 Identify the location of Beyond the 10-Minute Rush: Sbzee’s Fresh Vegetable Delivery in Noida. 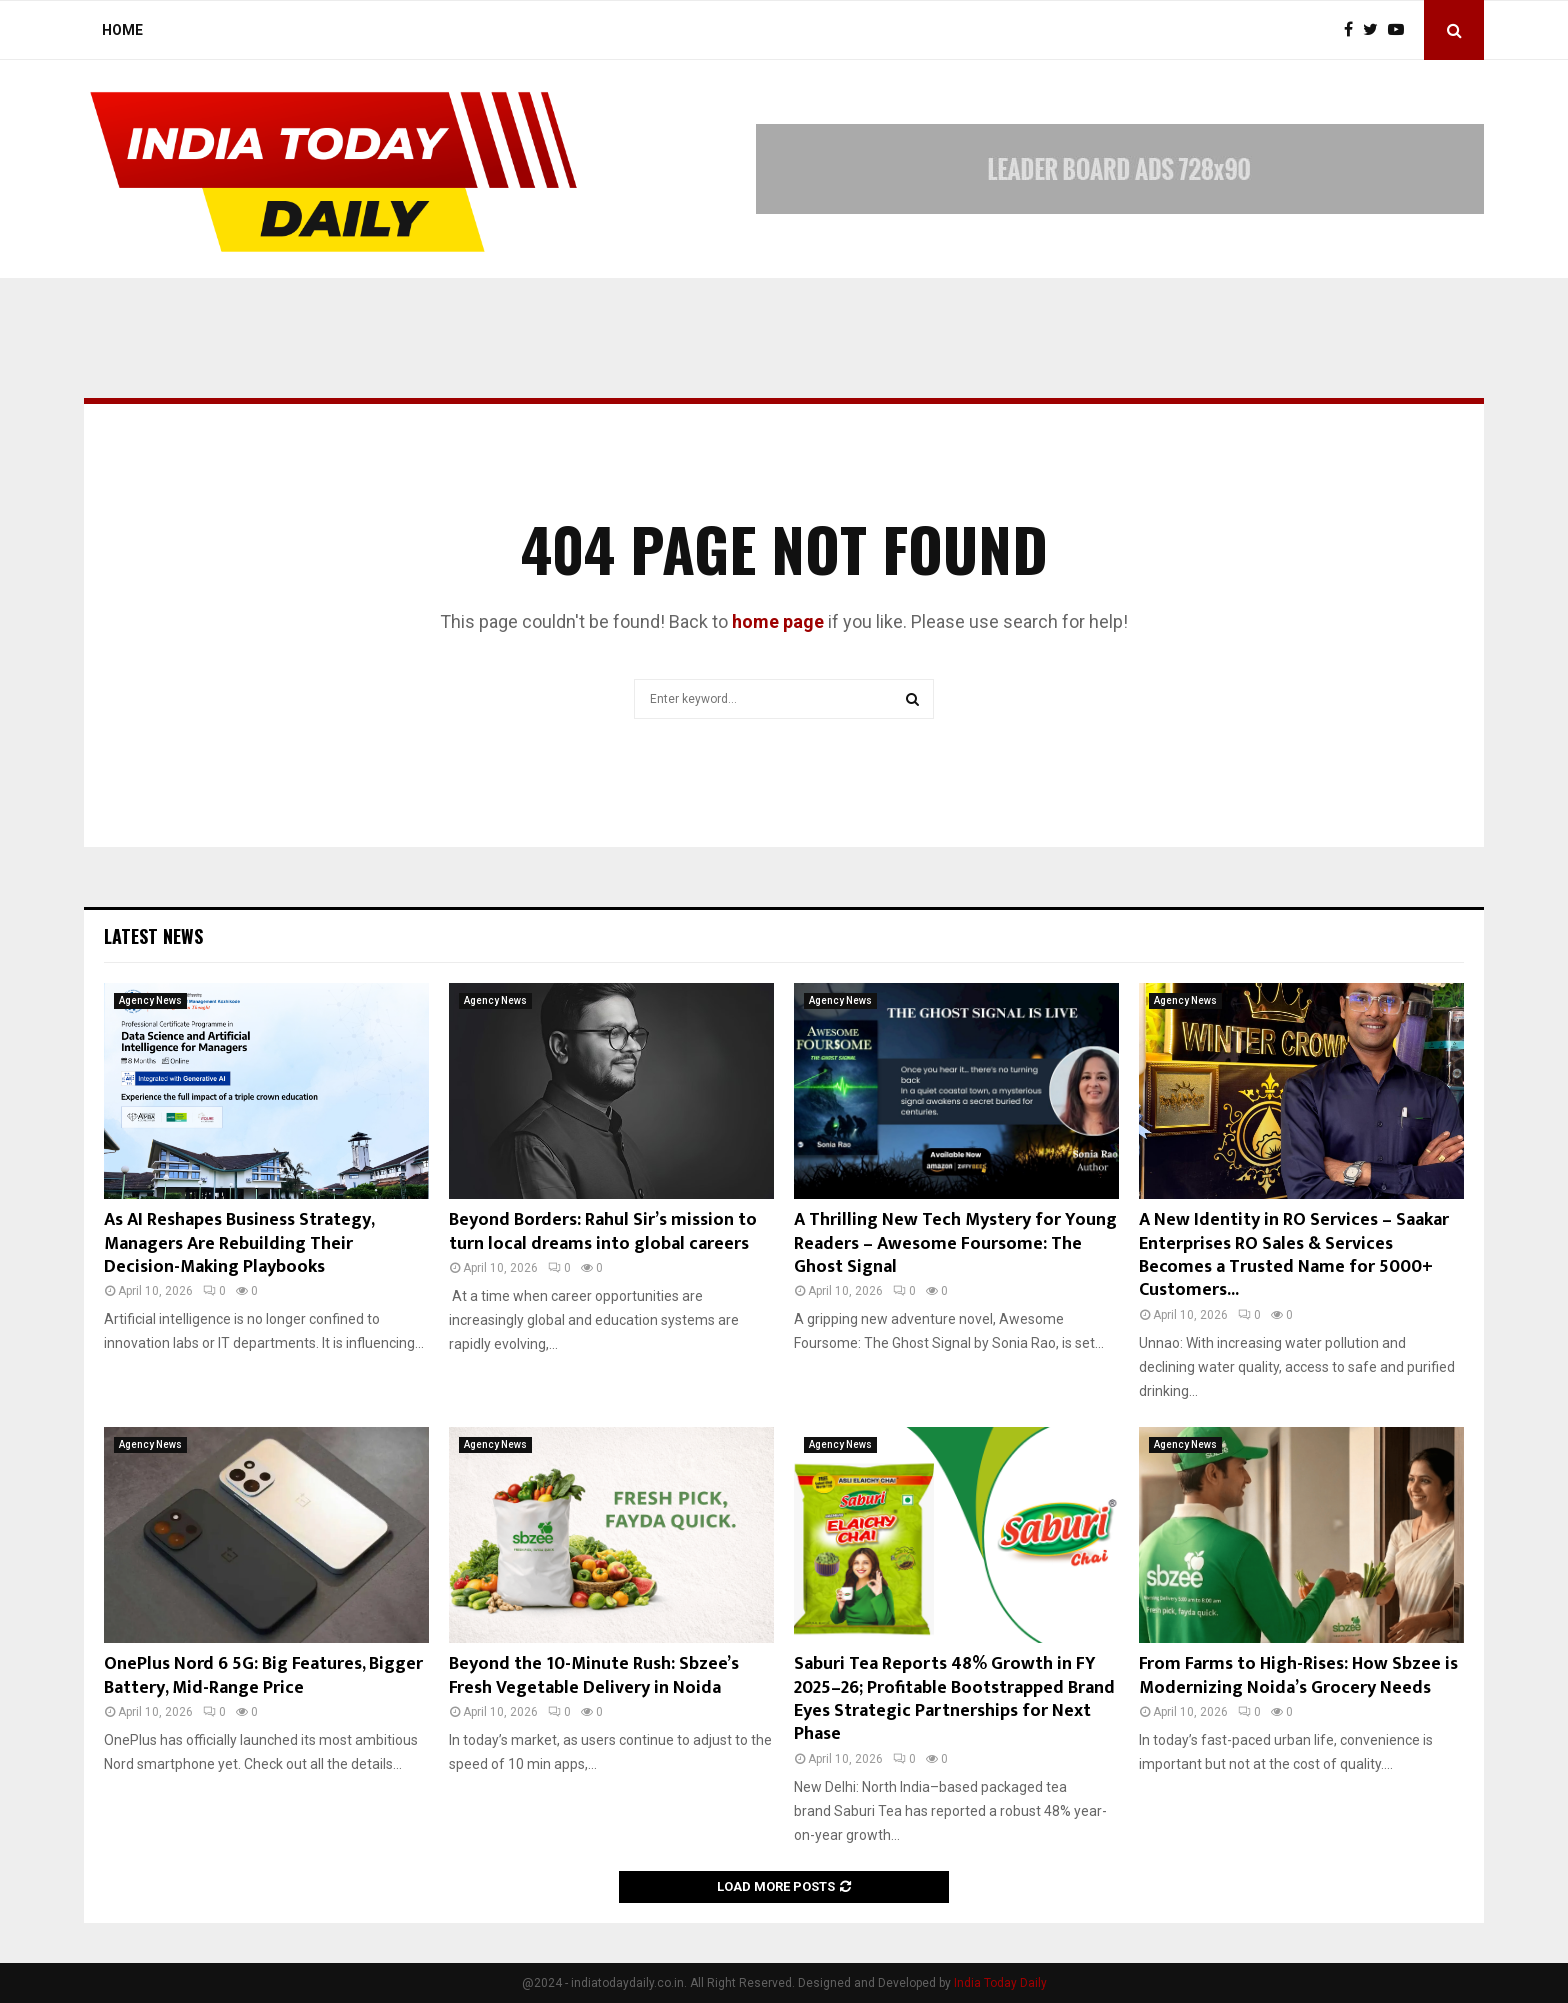
(594, 1675).